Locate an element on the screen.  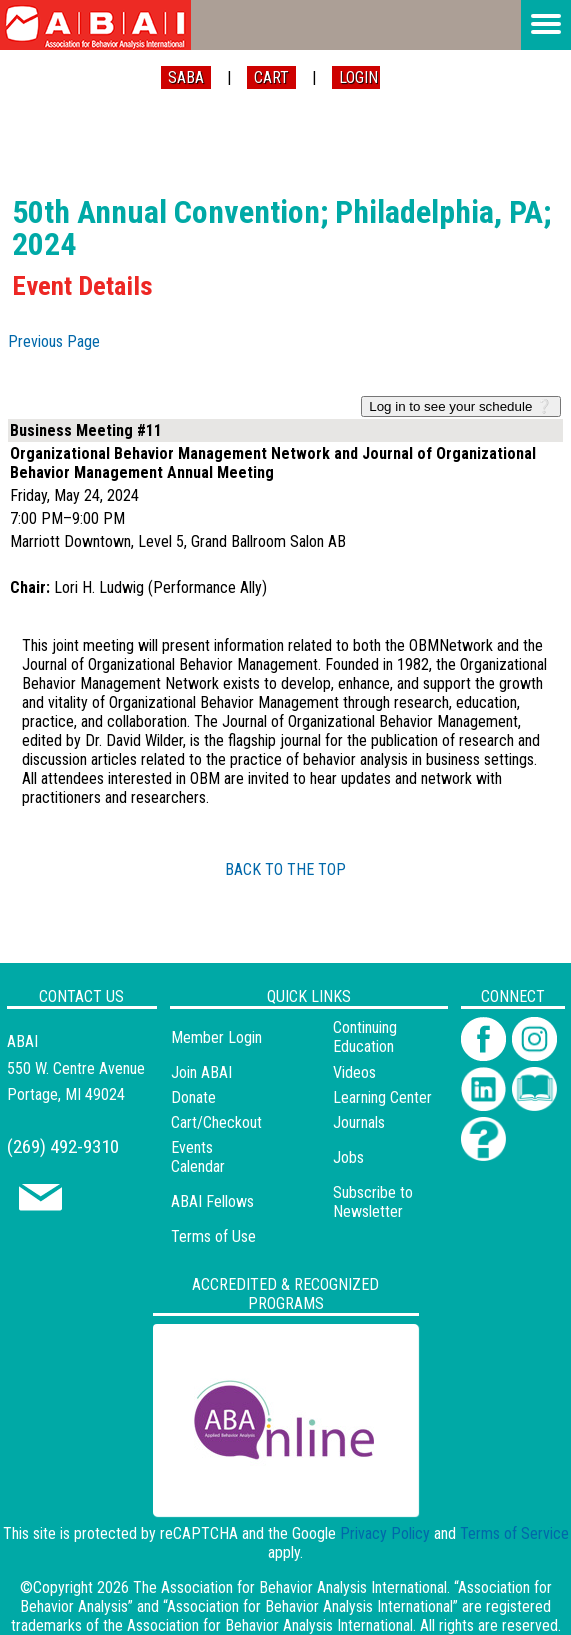
Log in to see your schedule ❔ is located at coordinates (461, 406).